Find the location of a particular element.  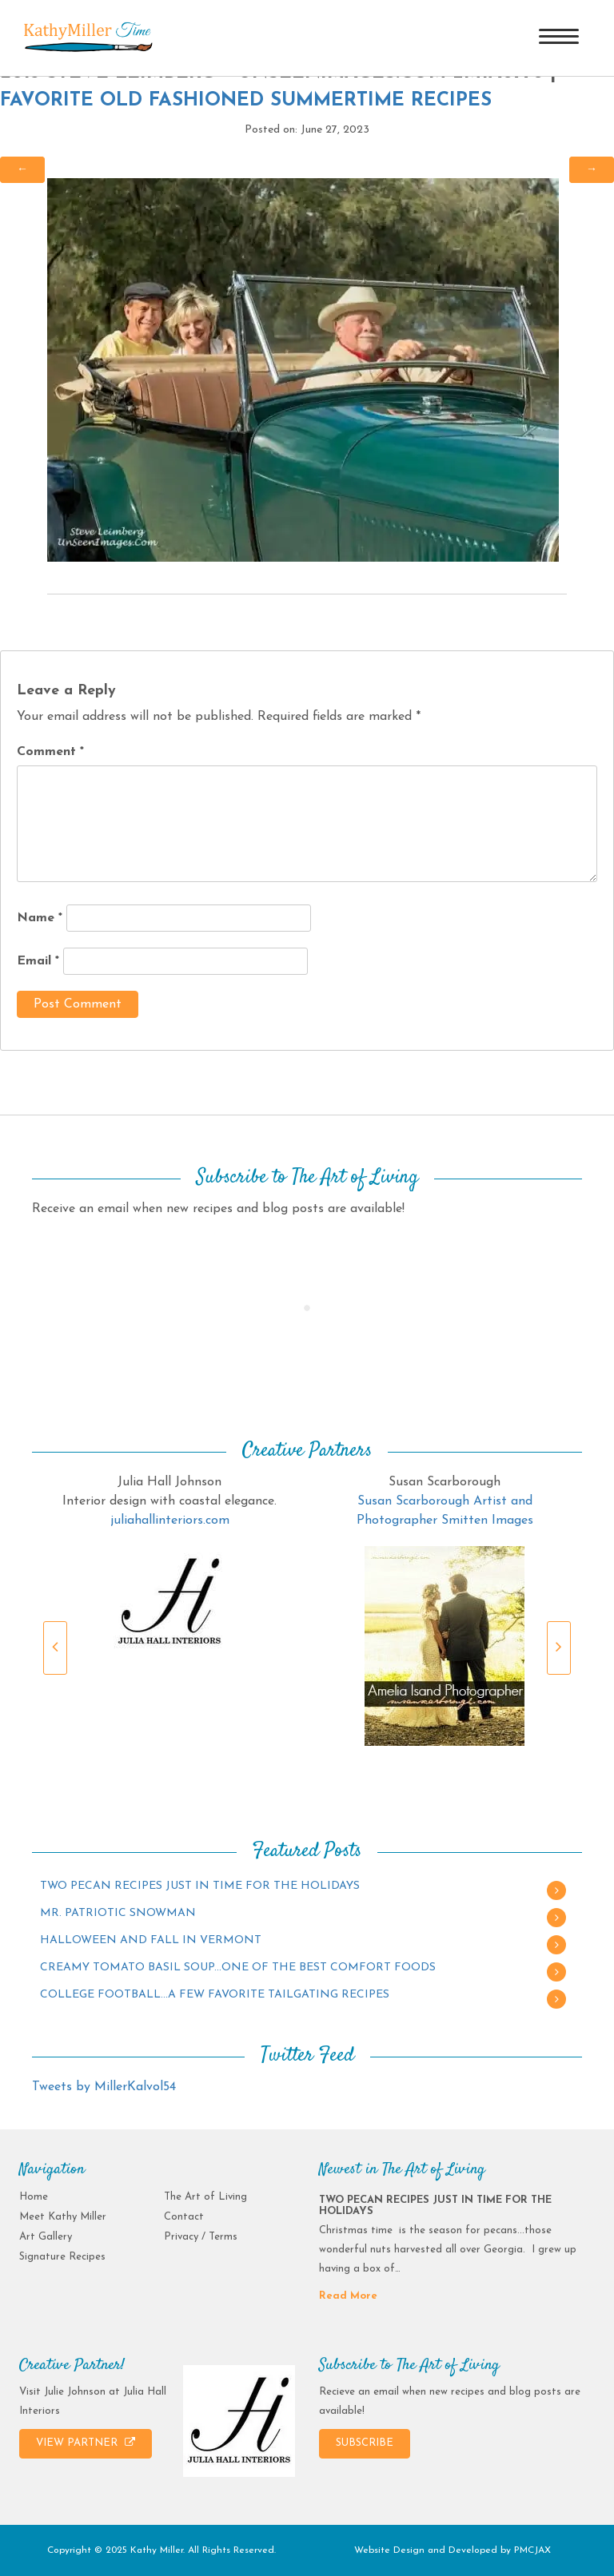

CREAMY TOMATO BASIL SOUP…ONE OF THE BEST COMFORT FOODS is located at coordinates (238, 1968).